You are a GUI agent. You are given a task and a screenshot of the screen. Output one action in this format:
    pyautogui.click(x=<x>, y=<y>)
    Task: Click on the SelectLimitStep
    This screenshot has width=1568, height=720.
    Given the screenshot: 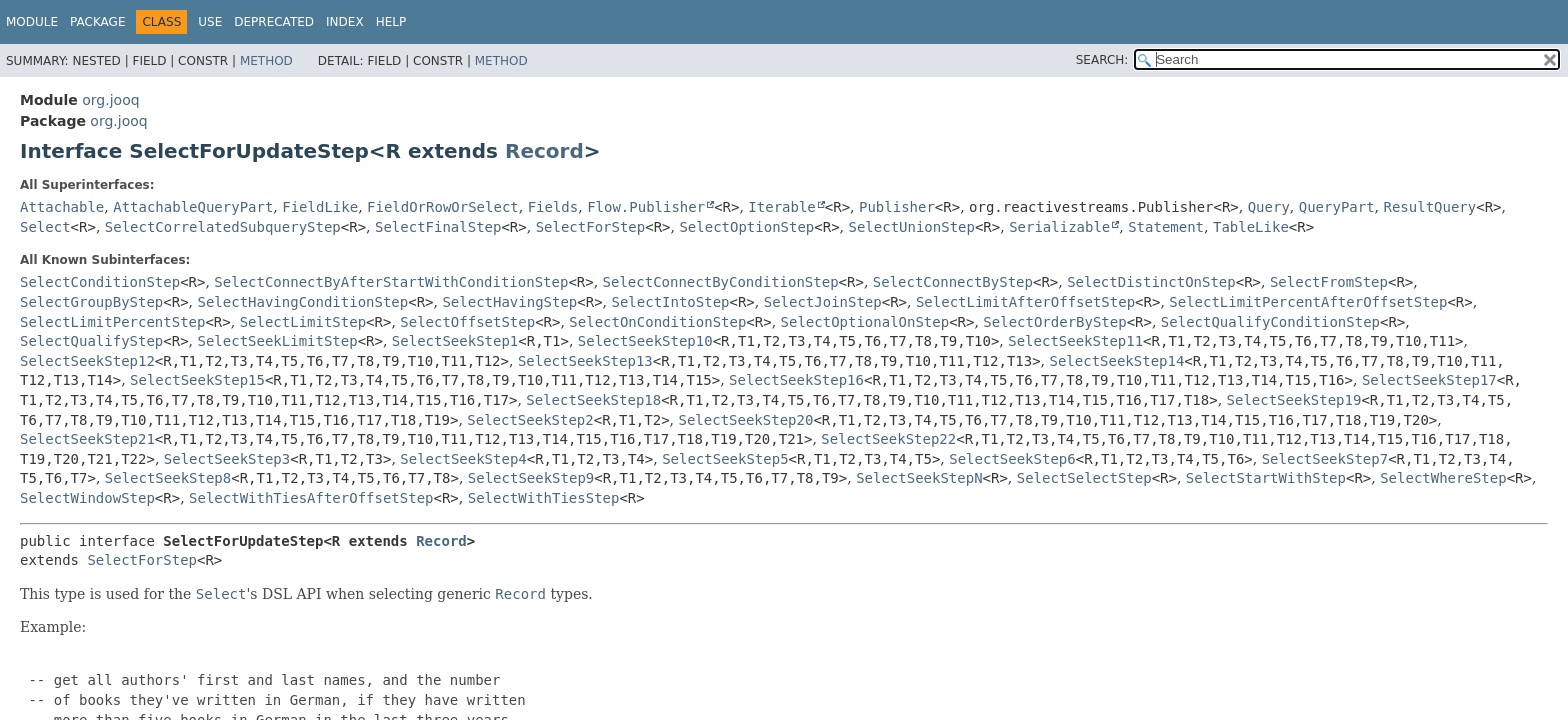 What is the action you would take?
    pyautogui.click(x=303, y=322)
    